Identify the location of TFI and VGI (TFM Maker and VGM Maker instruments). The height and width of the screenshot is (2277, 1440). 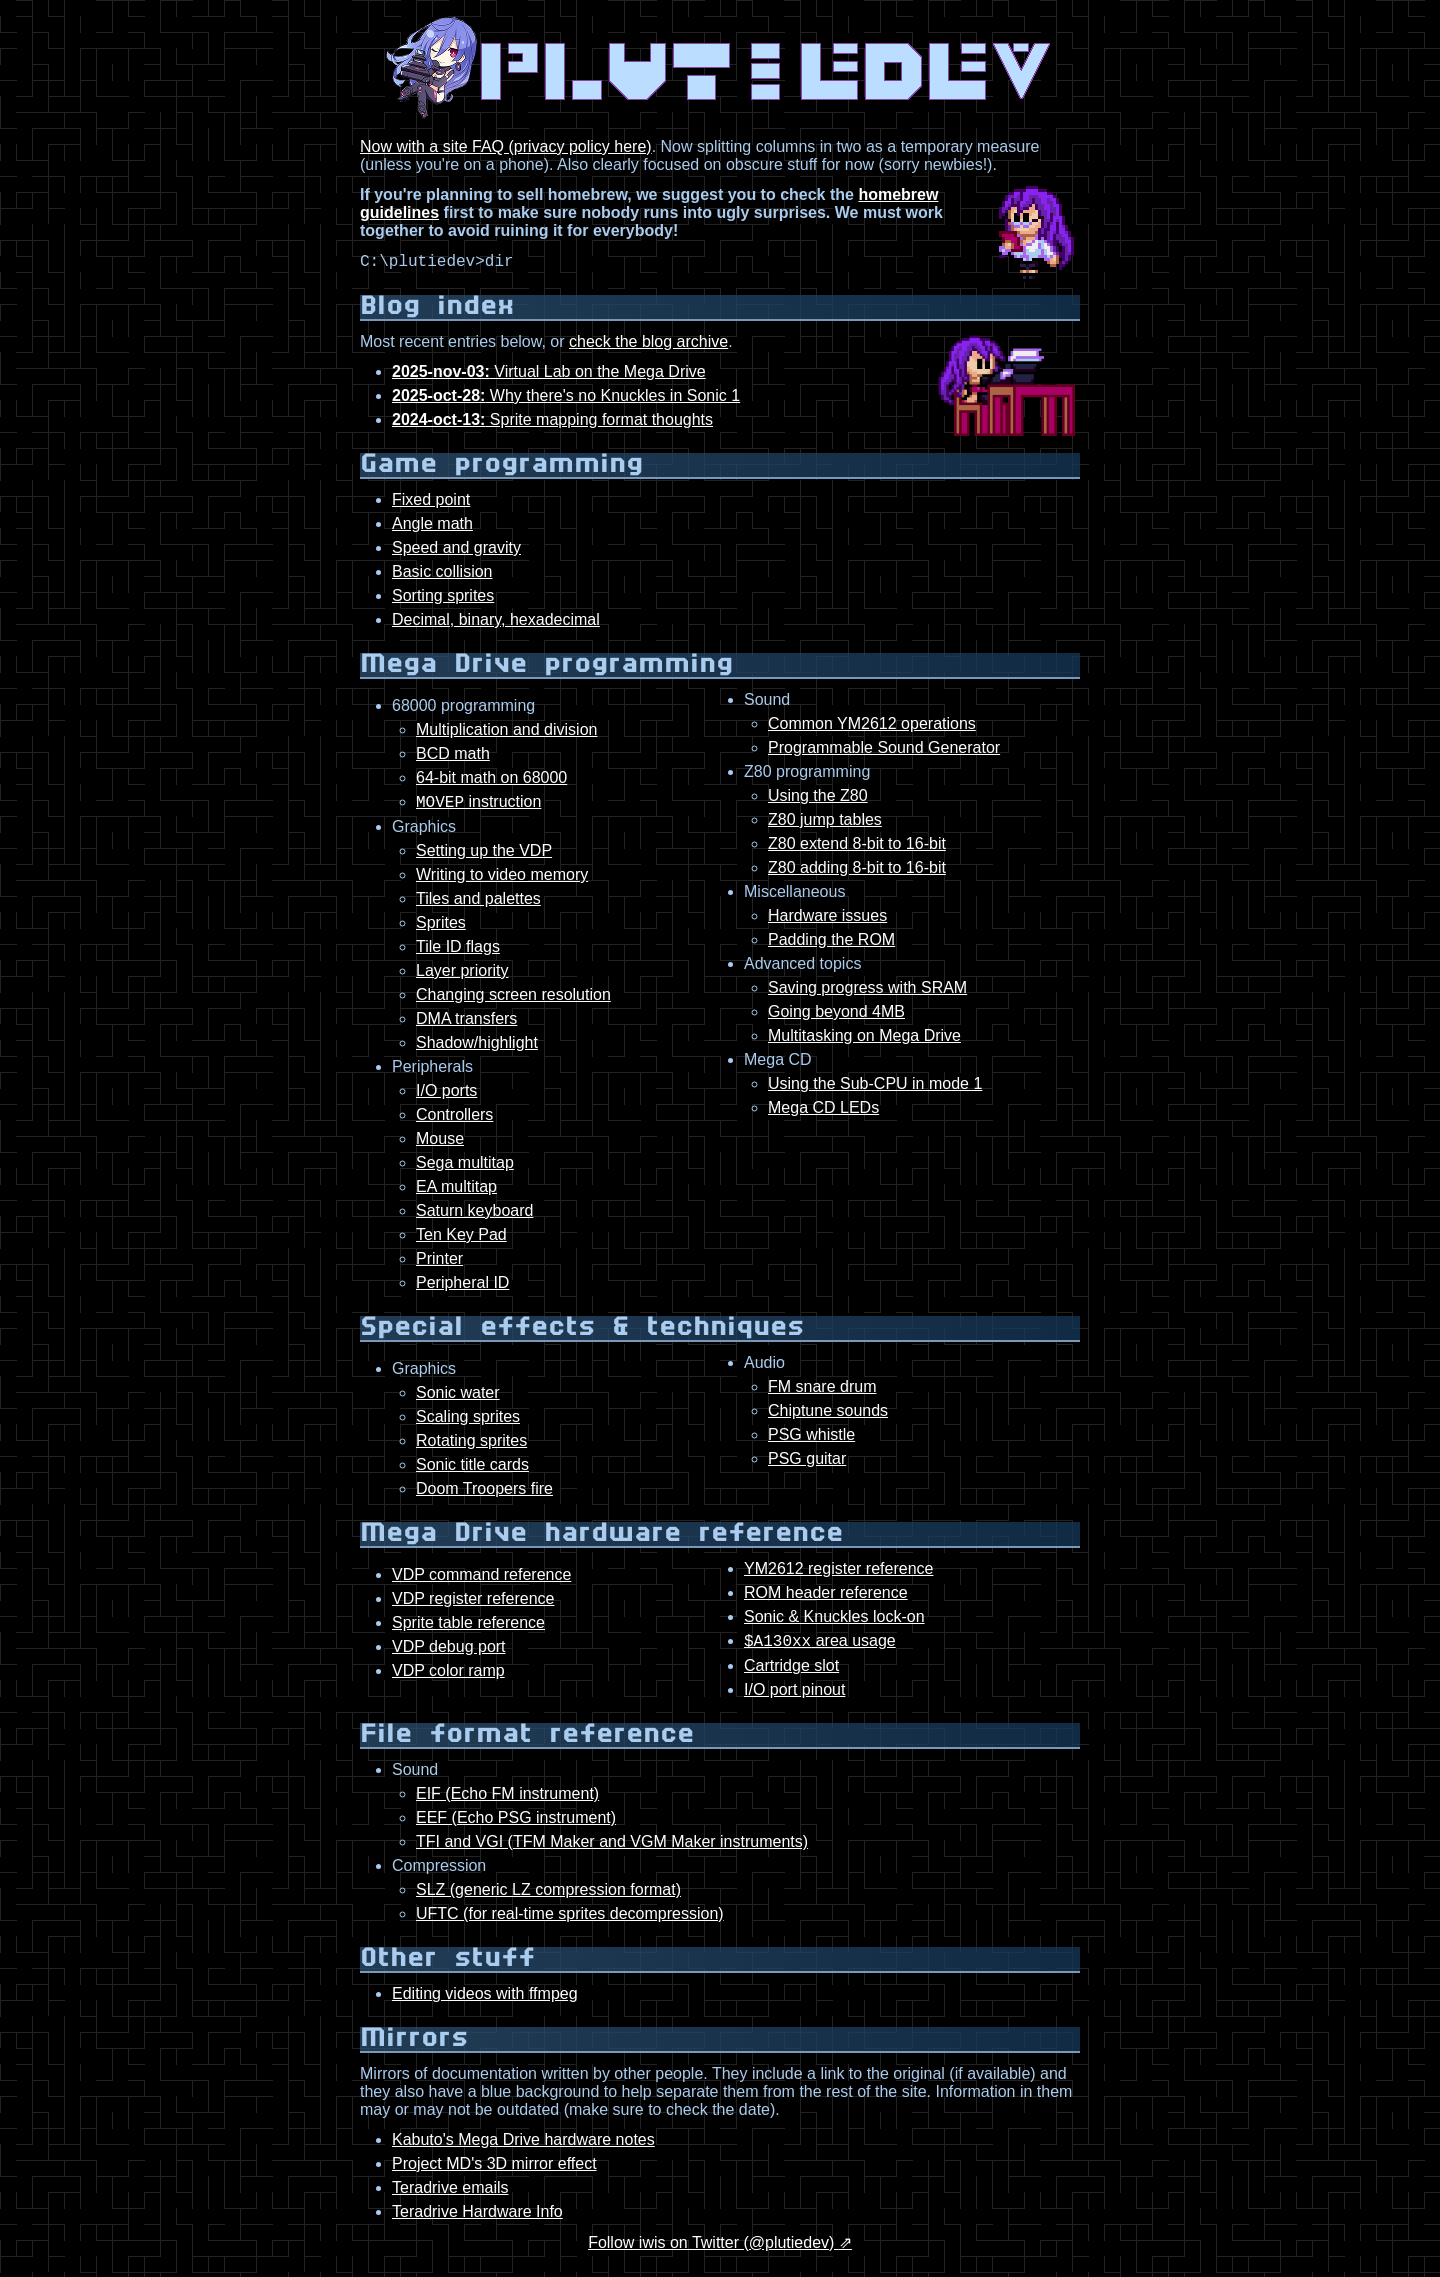
(612, 1850).